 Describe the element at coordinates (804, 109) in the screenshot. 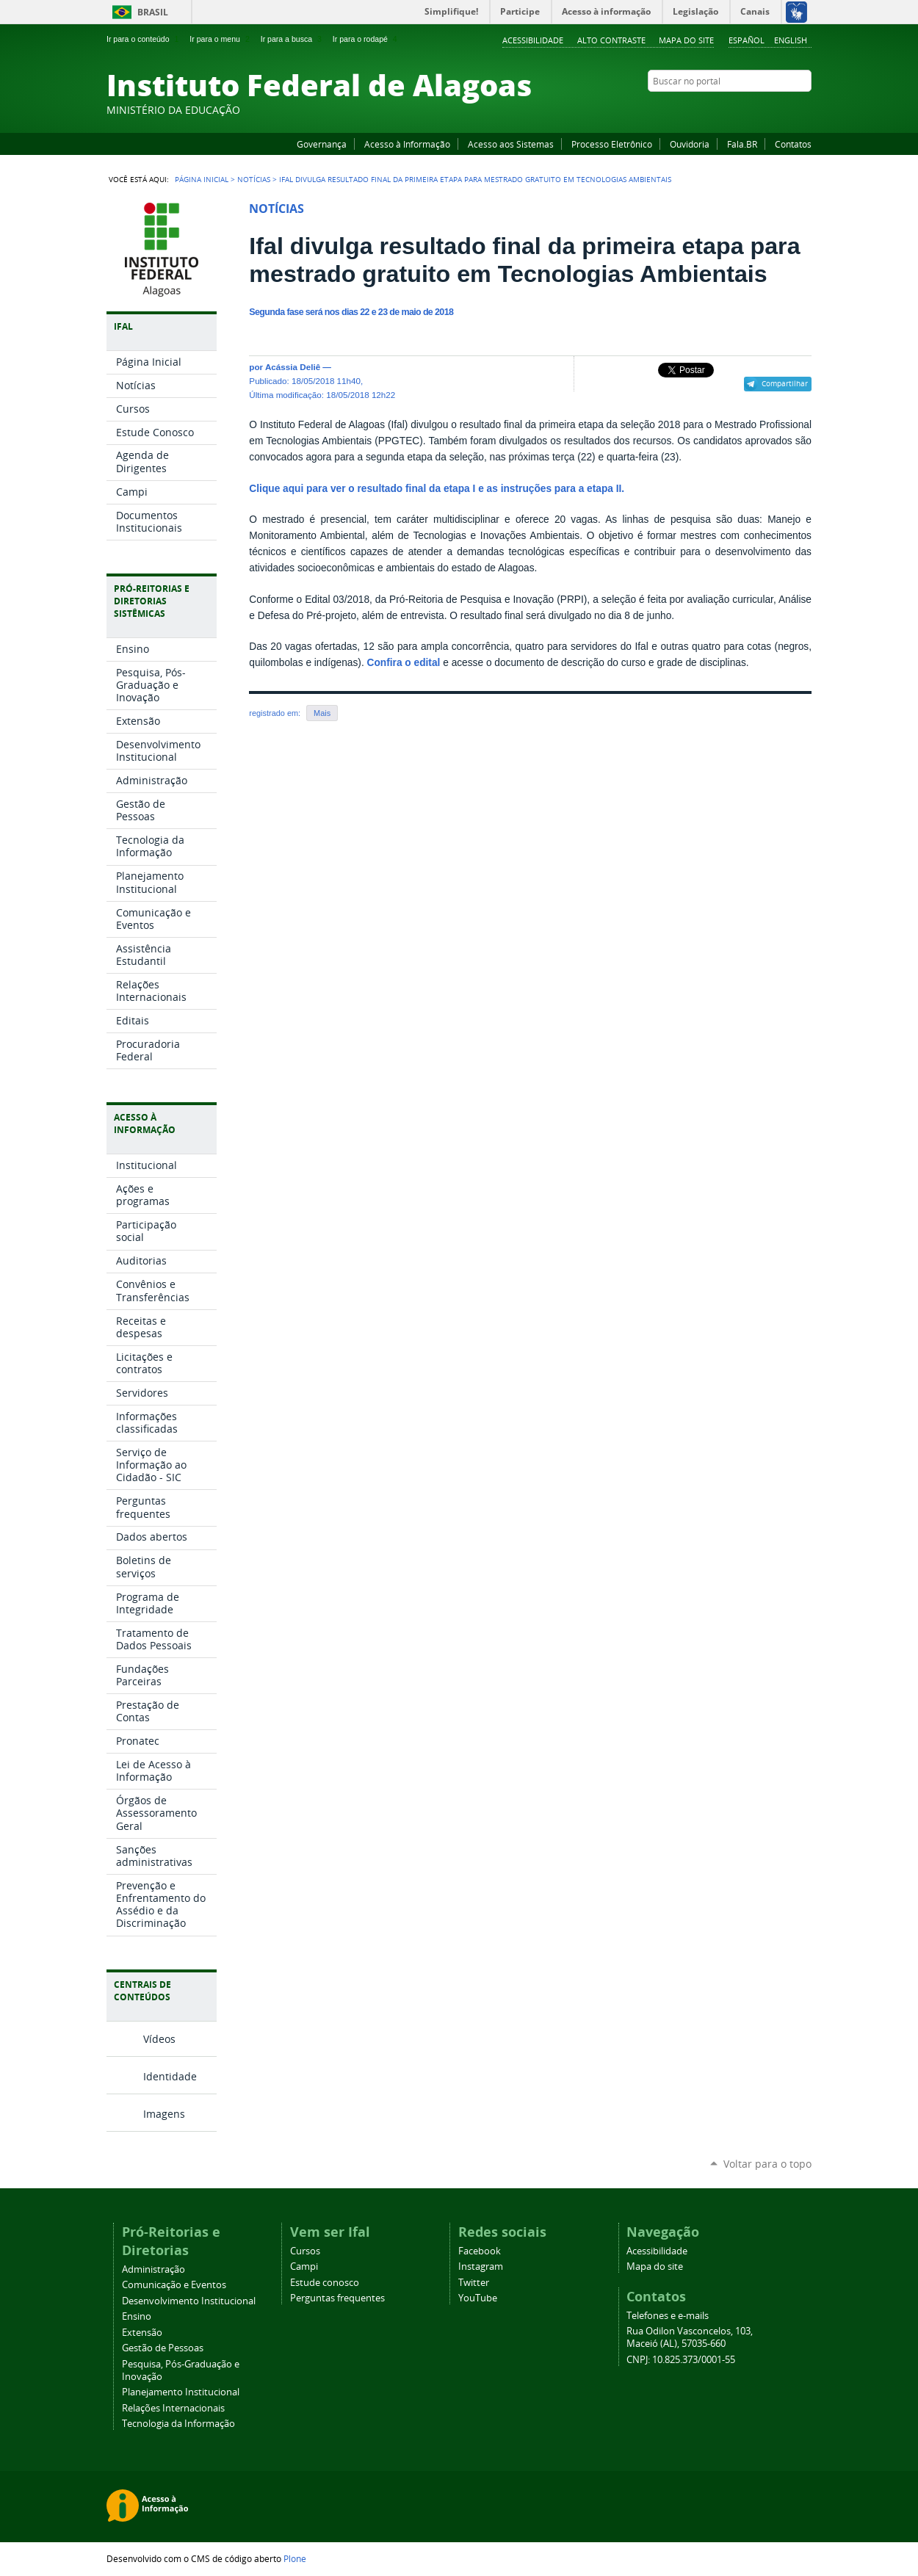

I see `RSS` at that location.